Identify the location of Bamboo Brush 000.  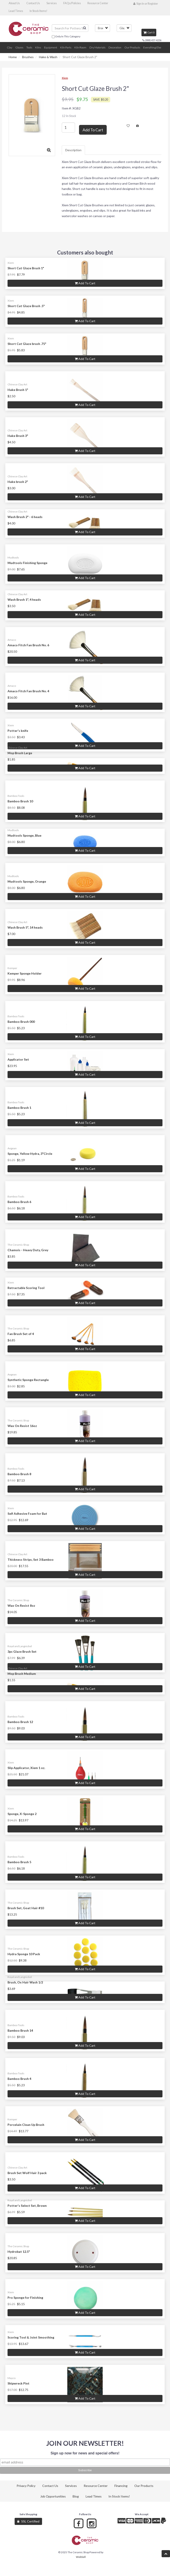
(21, 1021).